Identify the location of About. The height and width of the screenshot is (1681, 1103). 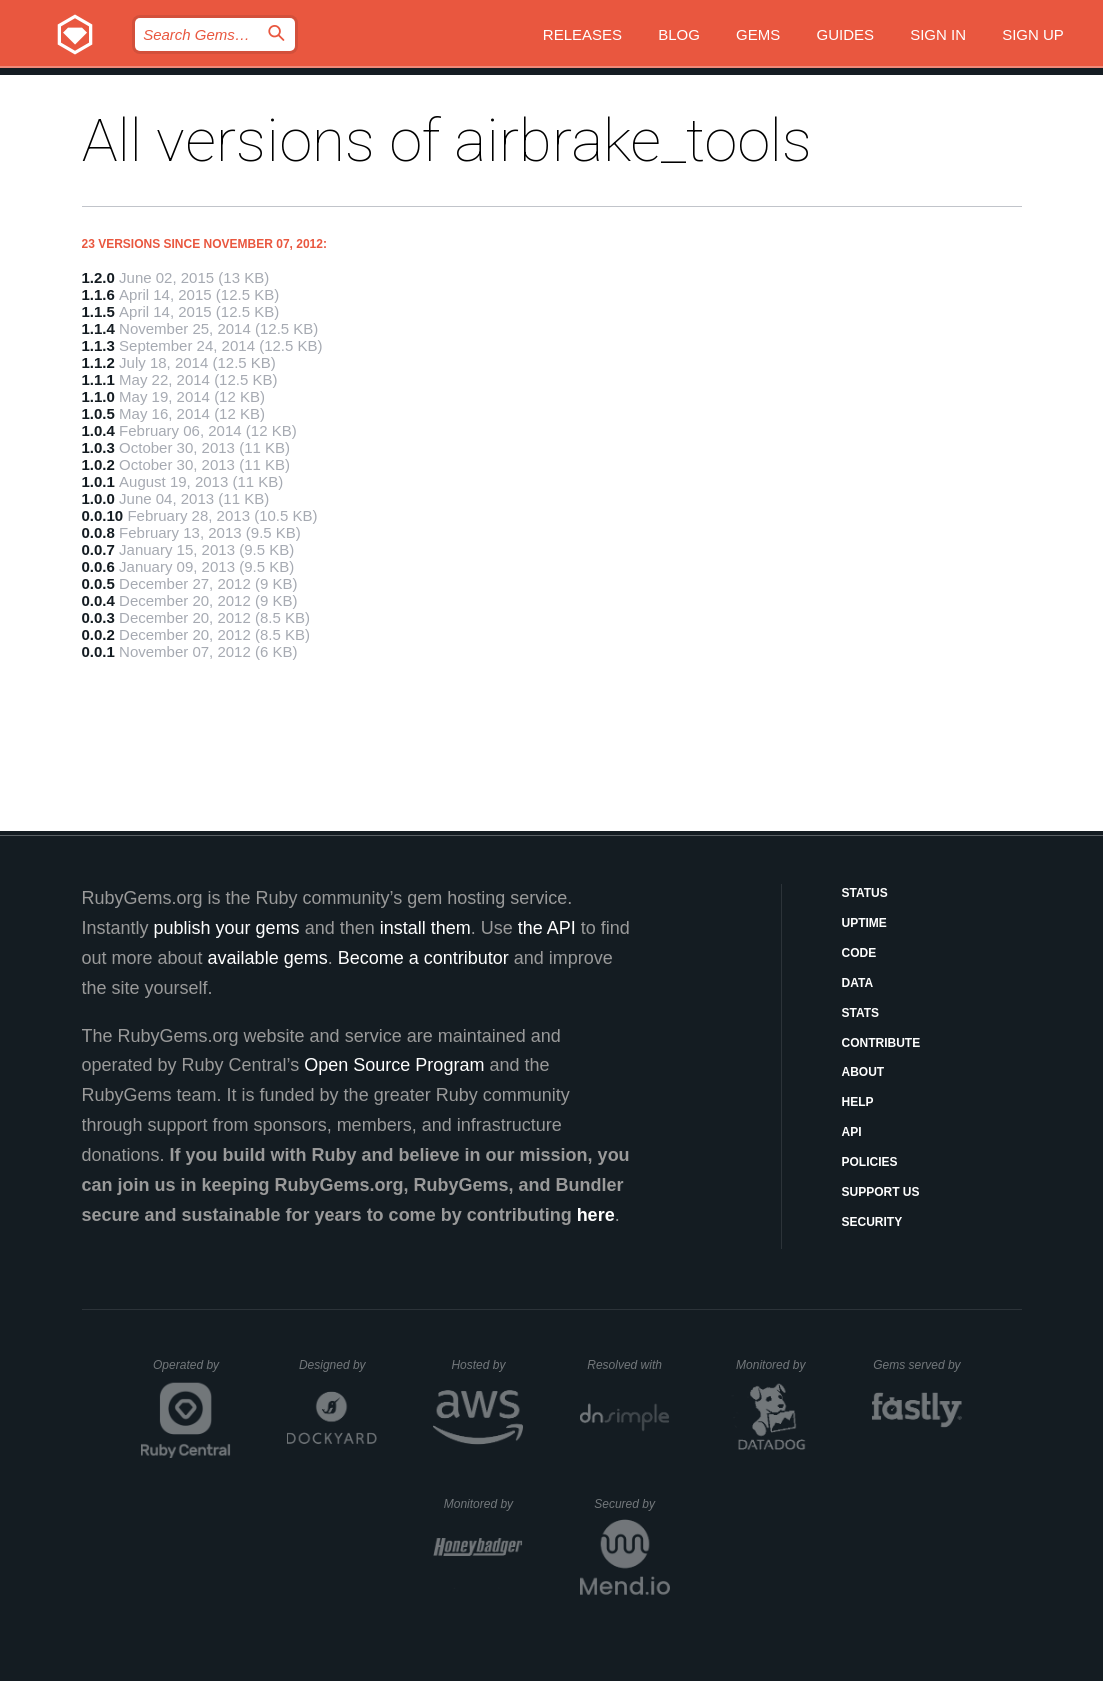
(863, 1072).